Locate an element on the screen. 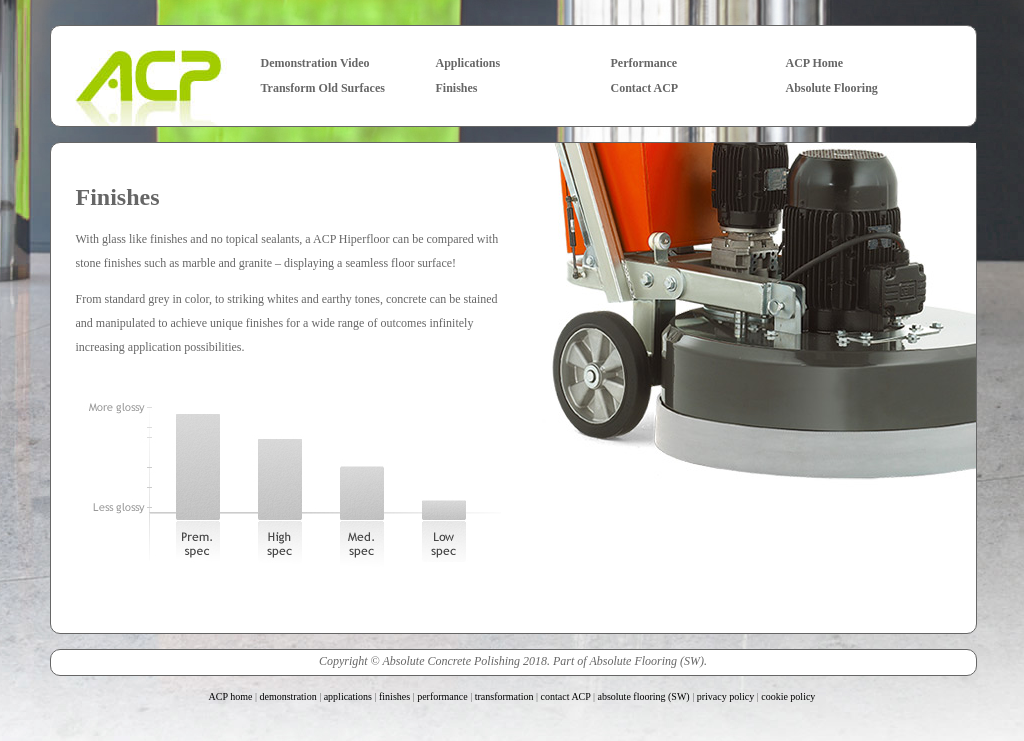 This screenshot has width=1024, height=741. Performance is located at coordinates (644, 63).